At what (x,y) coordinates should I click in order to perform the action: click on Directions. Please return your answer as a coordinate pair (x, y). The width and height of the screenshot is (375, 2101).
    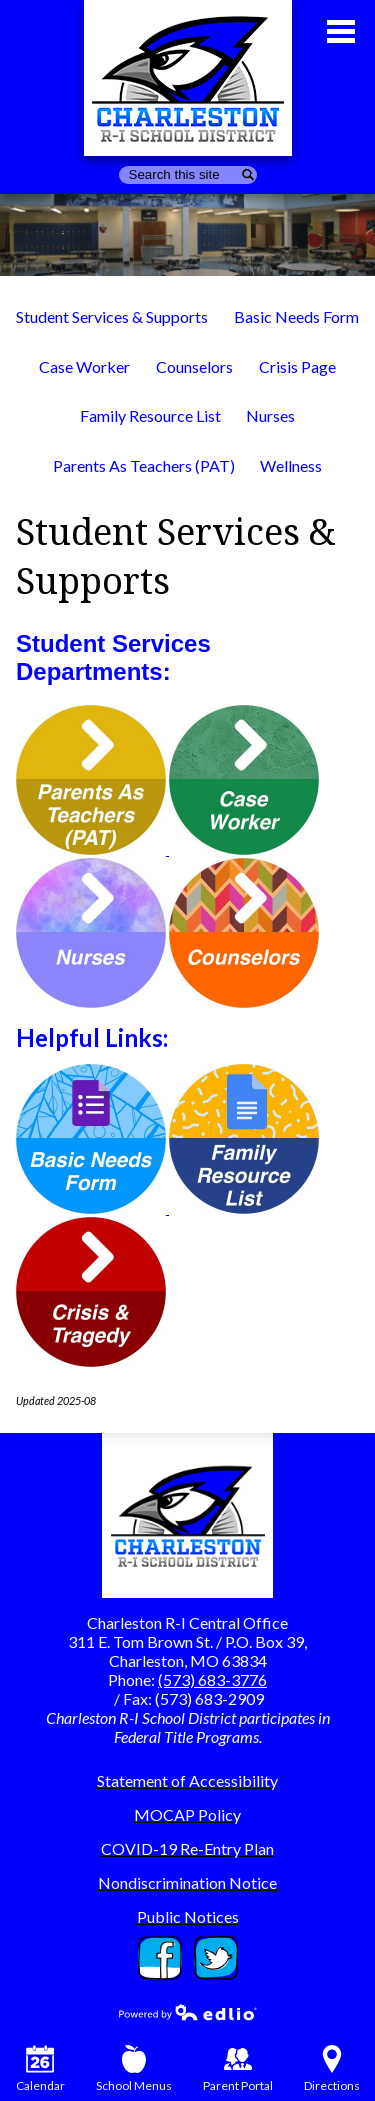
    Looking at the image, I should click on (332, 2069).